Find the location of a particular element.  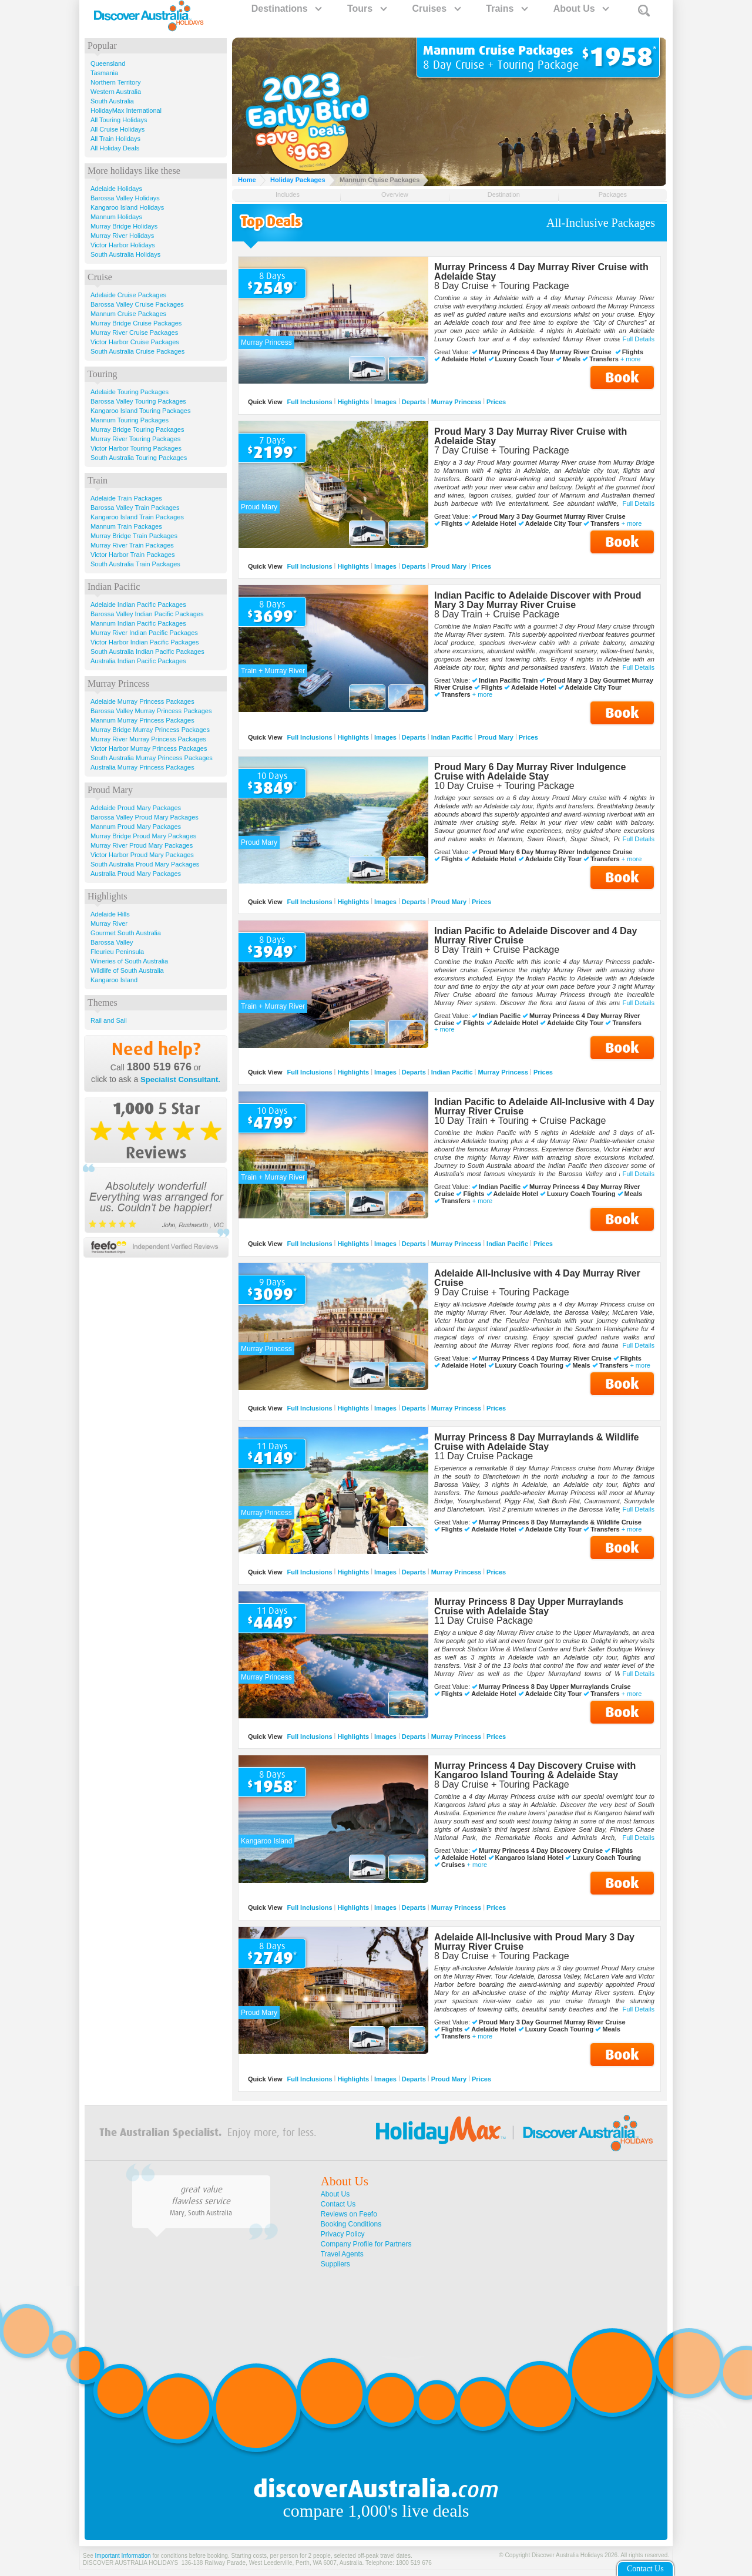

Contact Us is located at coordinates (338, 2204).